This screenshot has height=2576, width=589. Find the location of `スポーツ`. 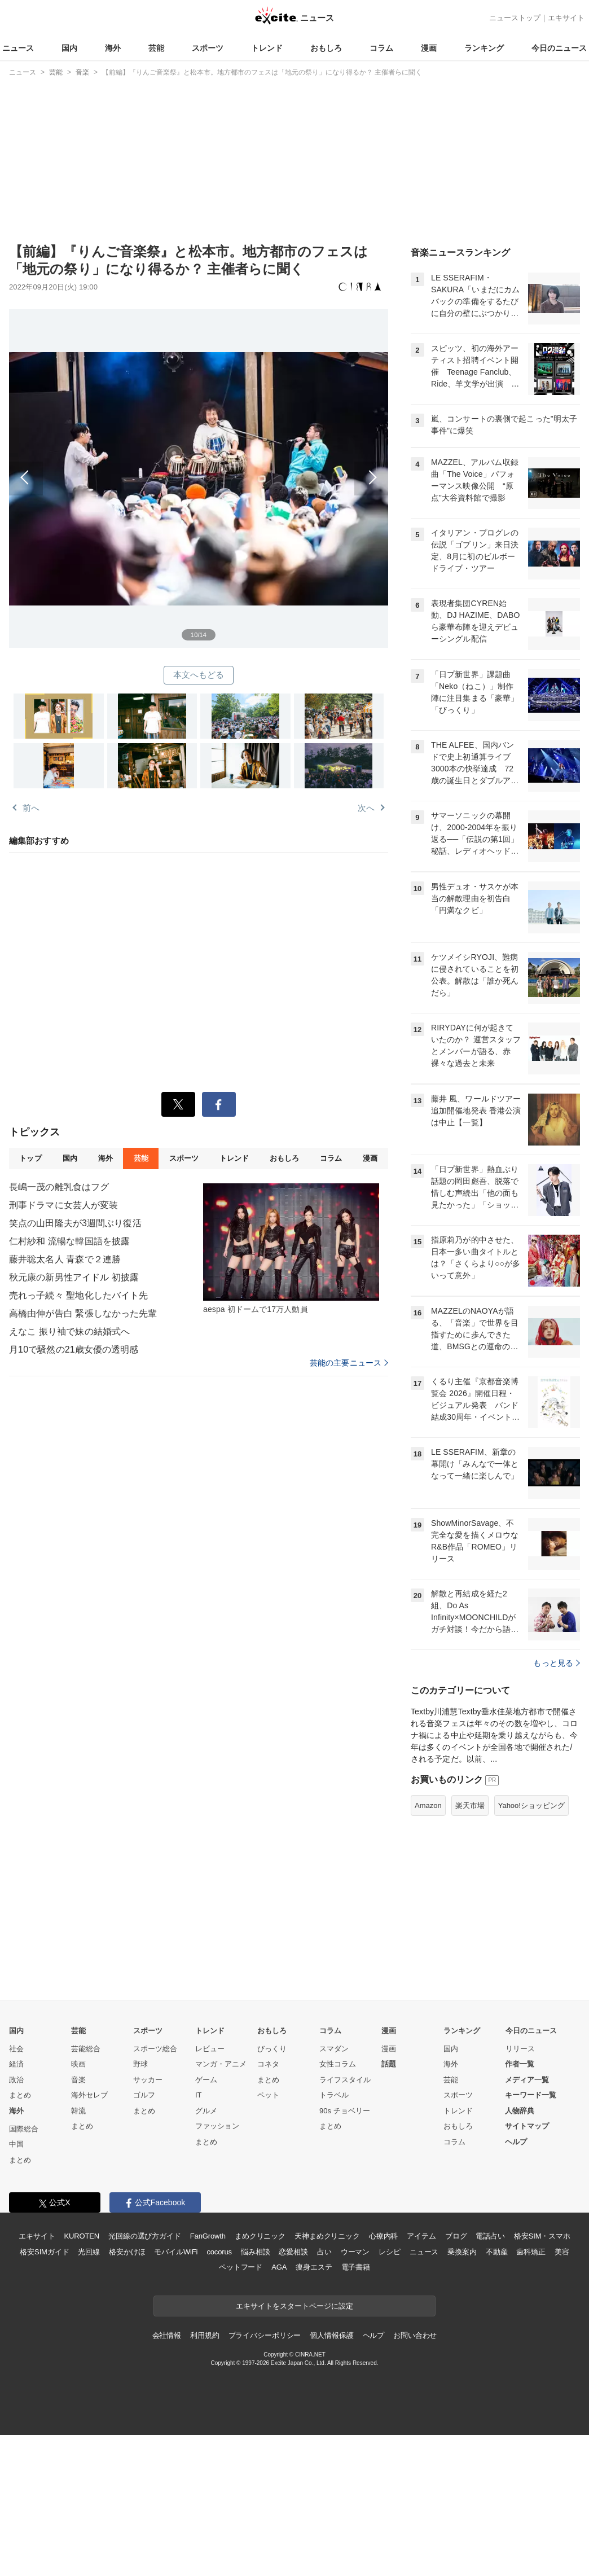

スポーツ is located at coordinates (207, 47).